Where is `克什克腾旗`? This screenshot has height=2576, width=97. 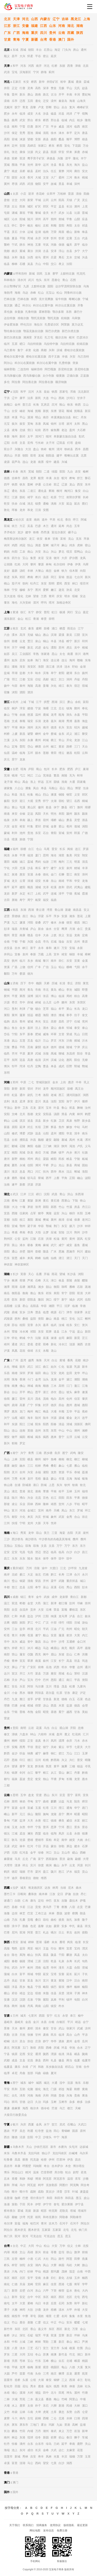
克什克腾旗 is located at coordinates (46, 299).